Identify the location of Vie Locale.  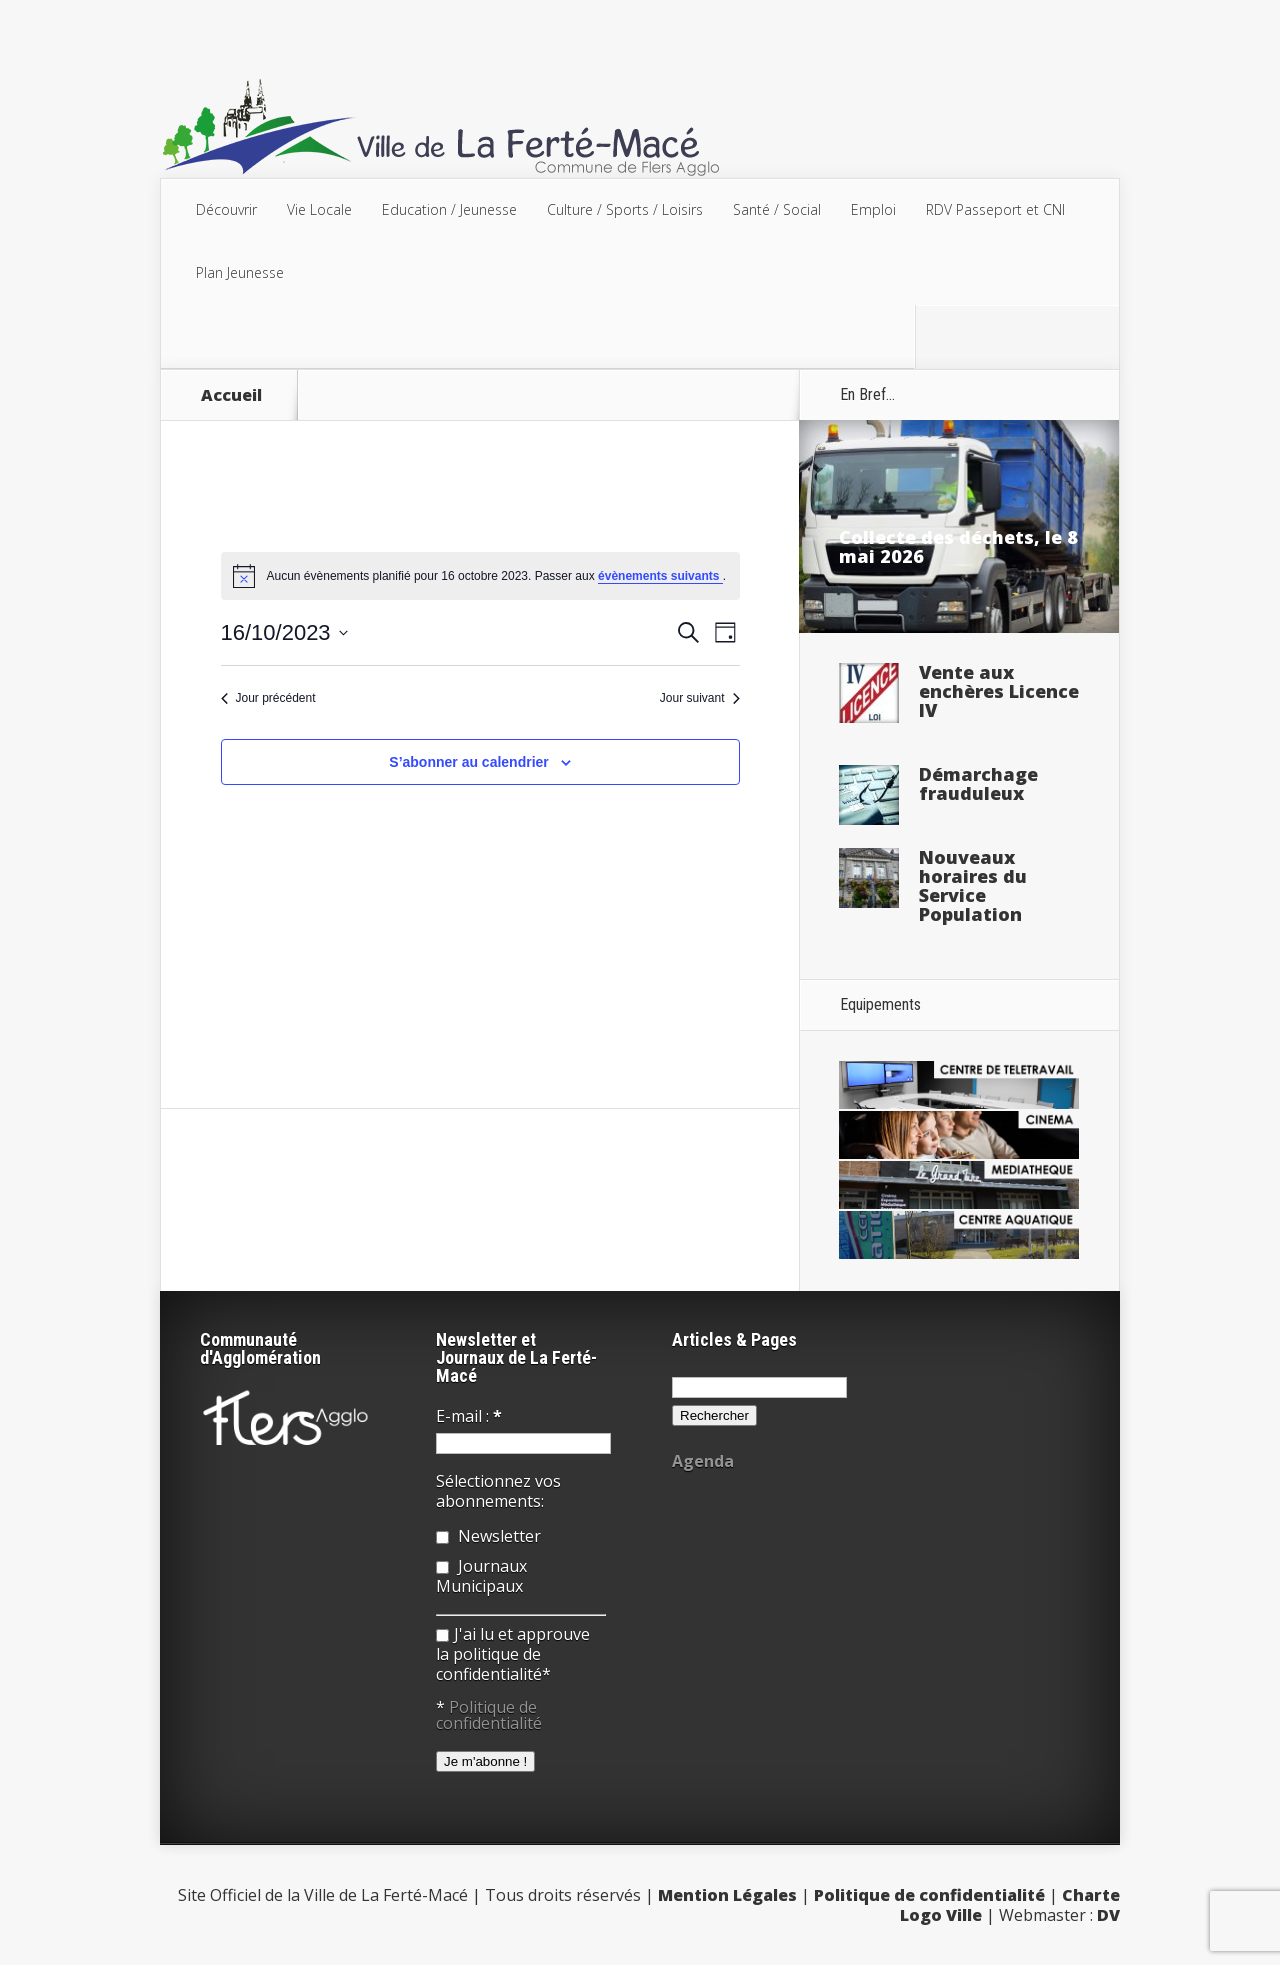
(319, 209).